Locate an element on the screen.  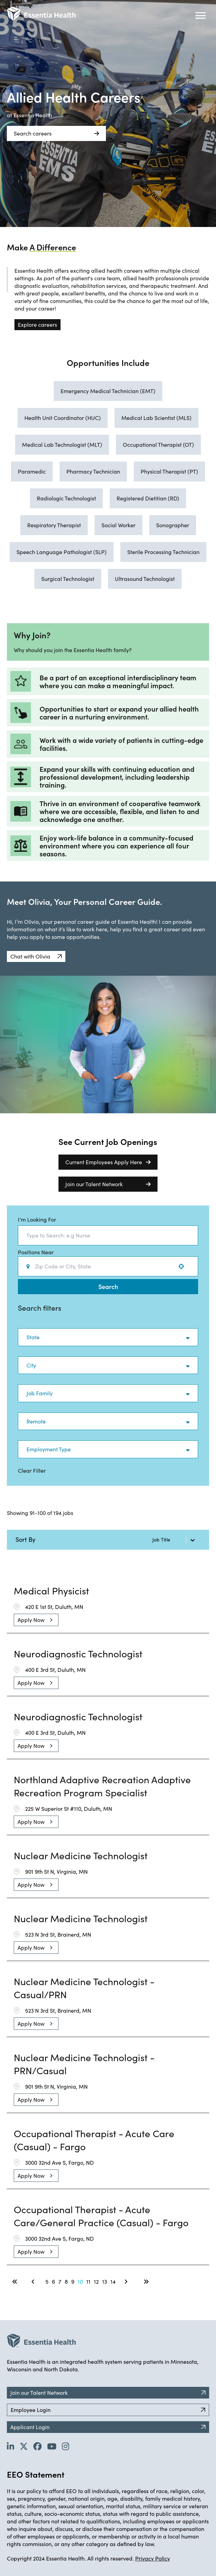
11 [Page 11] is located at coordinates (88, 2281).